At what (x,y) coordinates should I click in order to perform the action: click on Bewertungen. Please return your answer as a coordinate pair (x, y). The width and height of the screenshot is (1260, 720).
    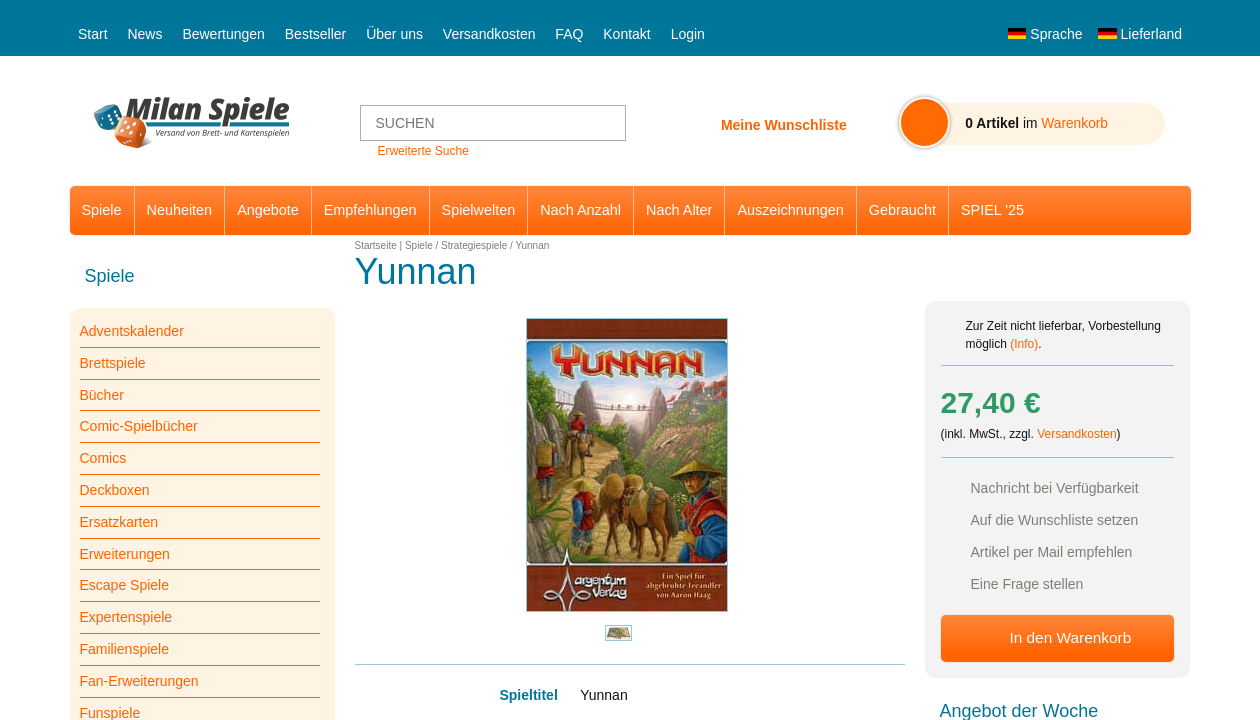
    Looking at the image, I should click on (223, 34).